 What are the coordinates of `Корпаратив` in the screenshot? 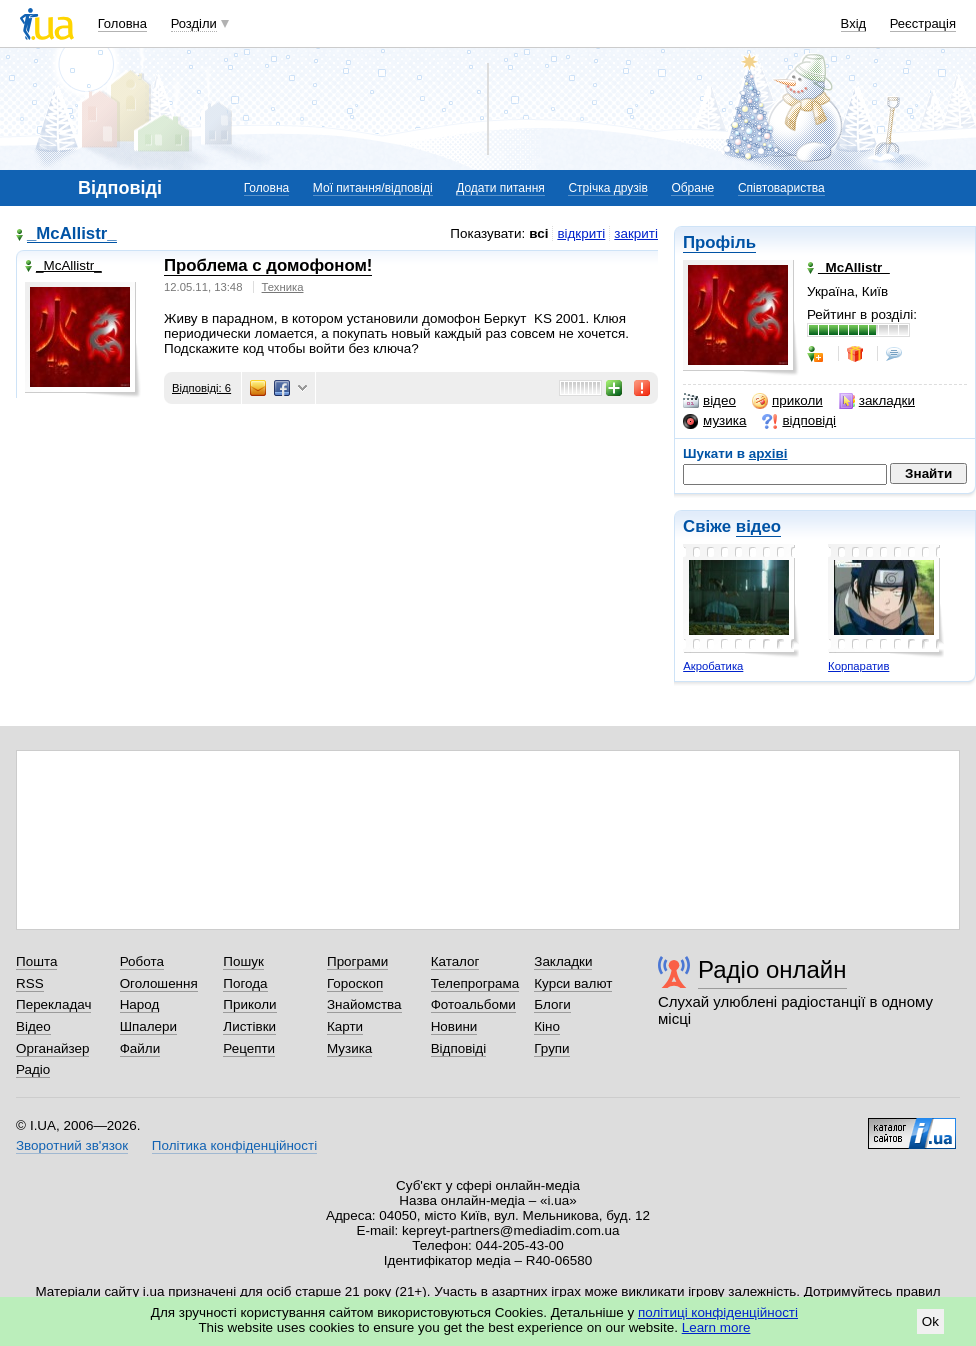 It's located at (858, 666).